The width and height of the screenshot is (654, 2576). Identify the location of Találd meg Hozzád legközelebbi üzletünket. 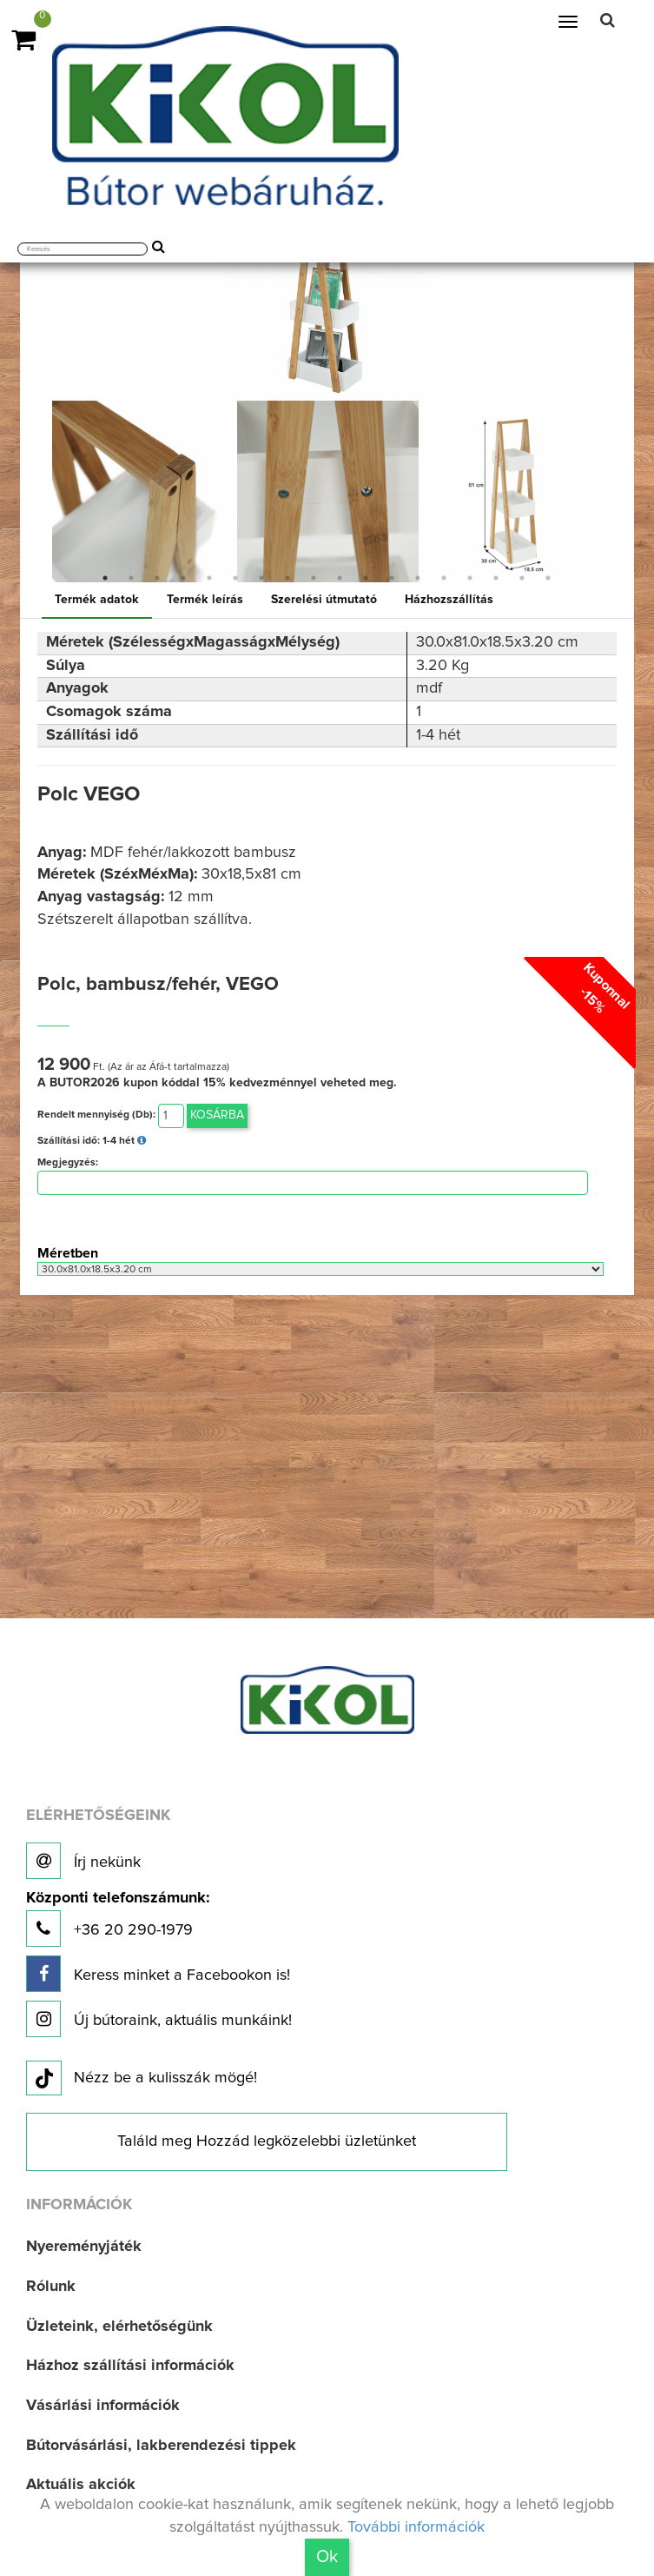
(266, 2141).